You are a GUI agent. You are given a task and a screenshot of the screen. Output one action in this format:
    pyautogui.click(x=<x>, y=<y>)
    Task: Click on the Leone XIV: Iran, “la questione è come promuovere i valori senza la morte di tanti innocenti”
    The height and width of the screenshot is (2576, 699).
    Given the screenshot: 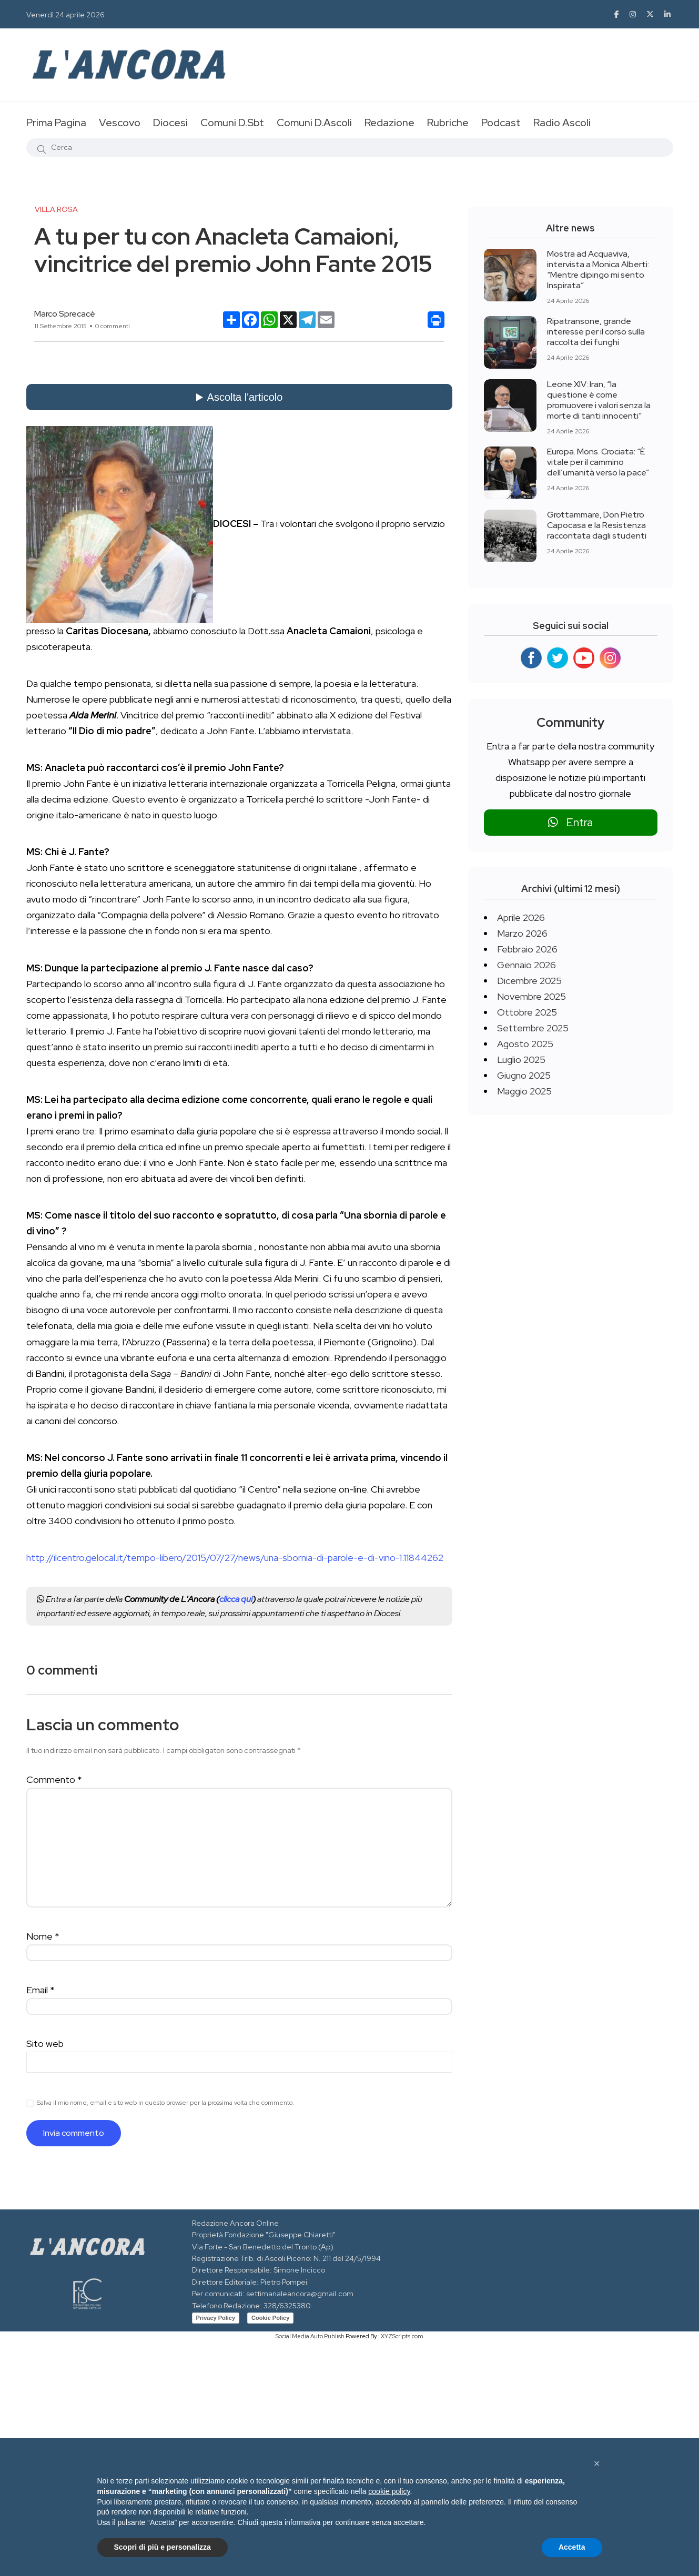 What is the action you would take?
    pyautogui.click(x=599, y=400)
    